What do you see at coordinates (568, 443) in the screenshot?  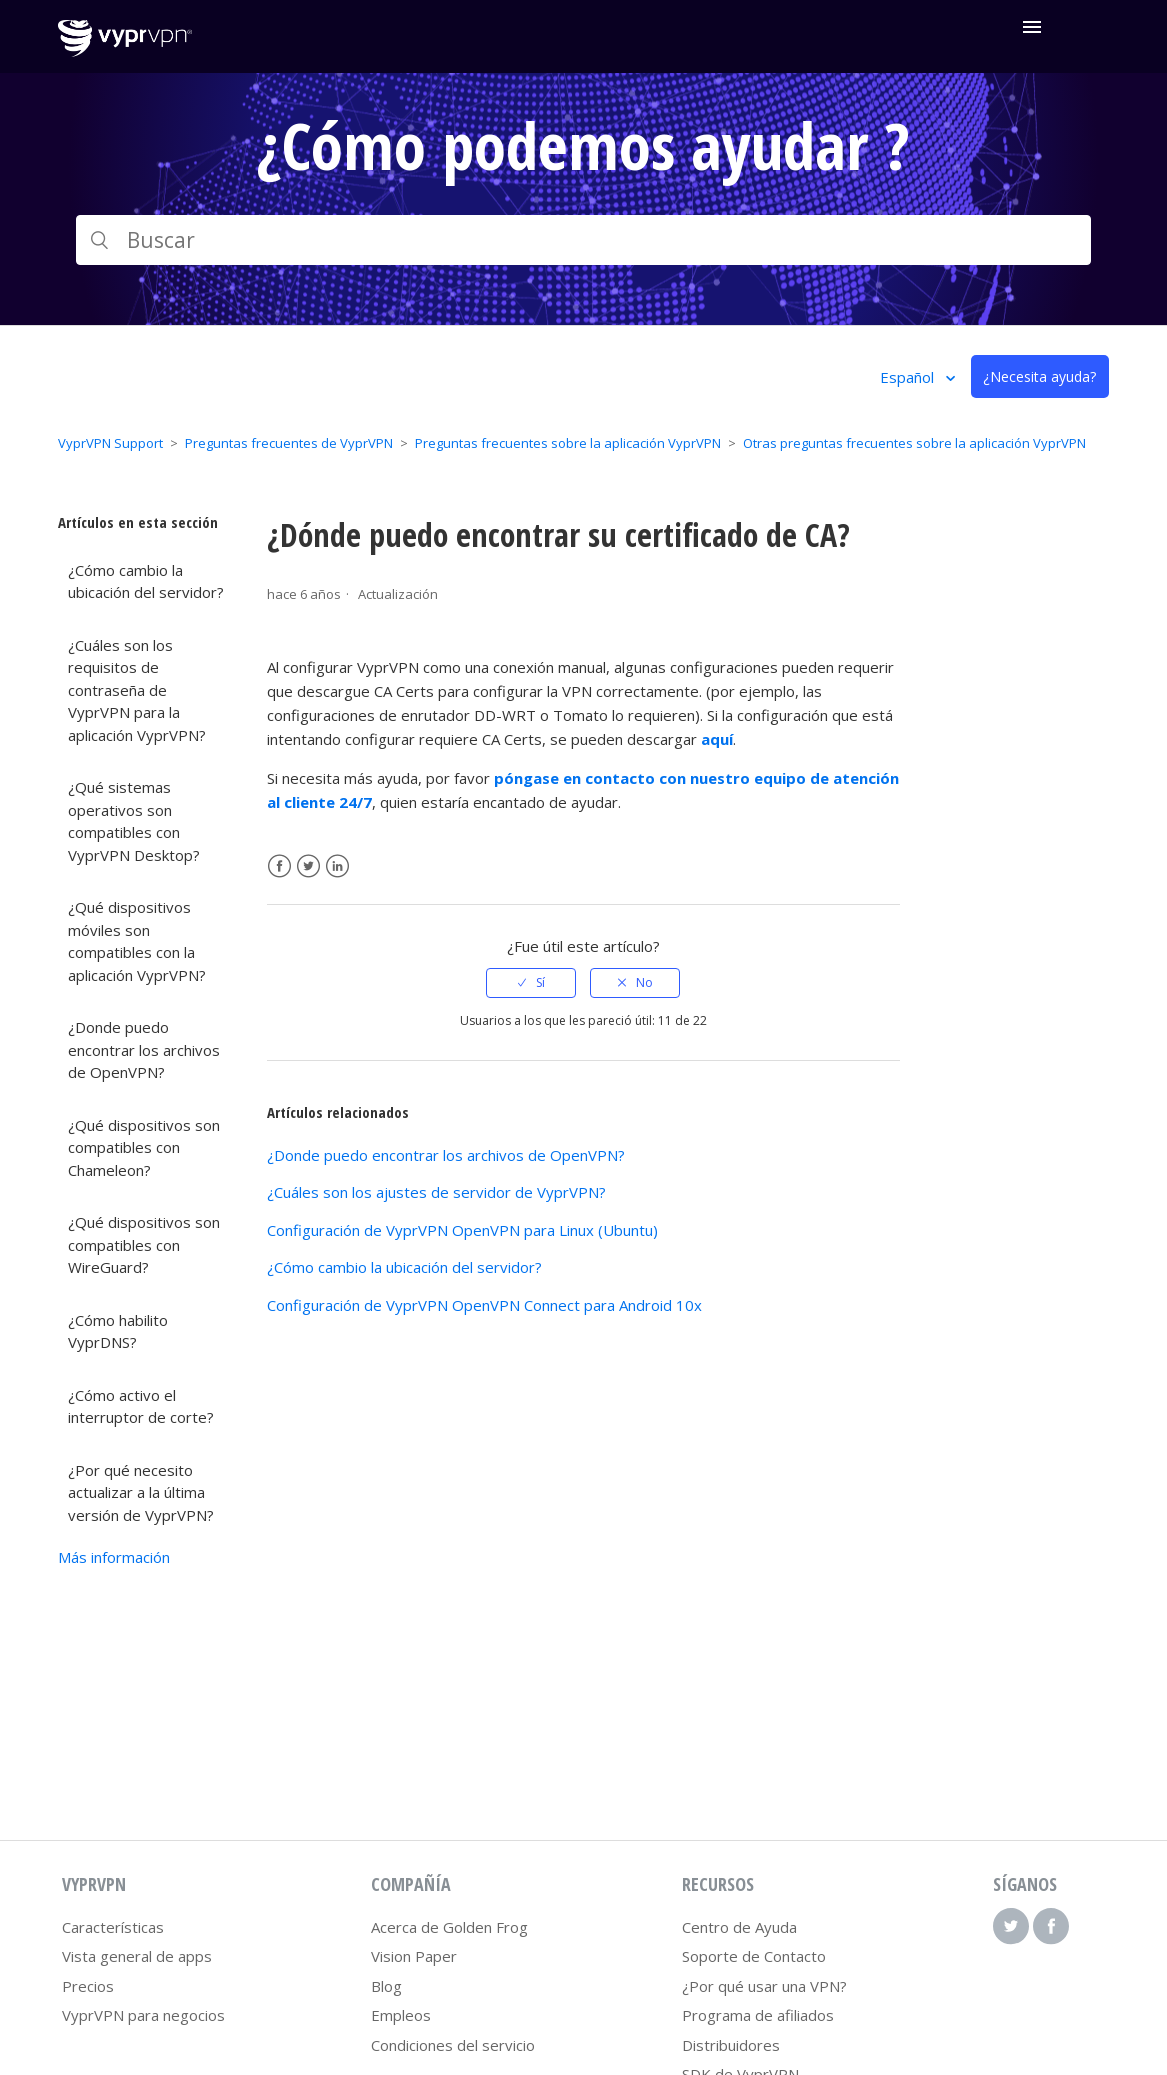 I see `Preguntas frecuentes sobre la aplicación VyprVPN` at bounding box center [568, 443].